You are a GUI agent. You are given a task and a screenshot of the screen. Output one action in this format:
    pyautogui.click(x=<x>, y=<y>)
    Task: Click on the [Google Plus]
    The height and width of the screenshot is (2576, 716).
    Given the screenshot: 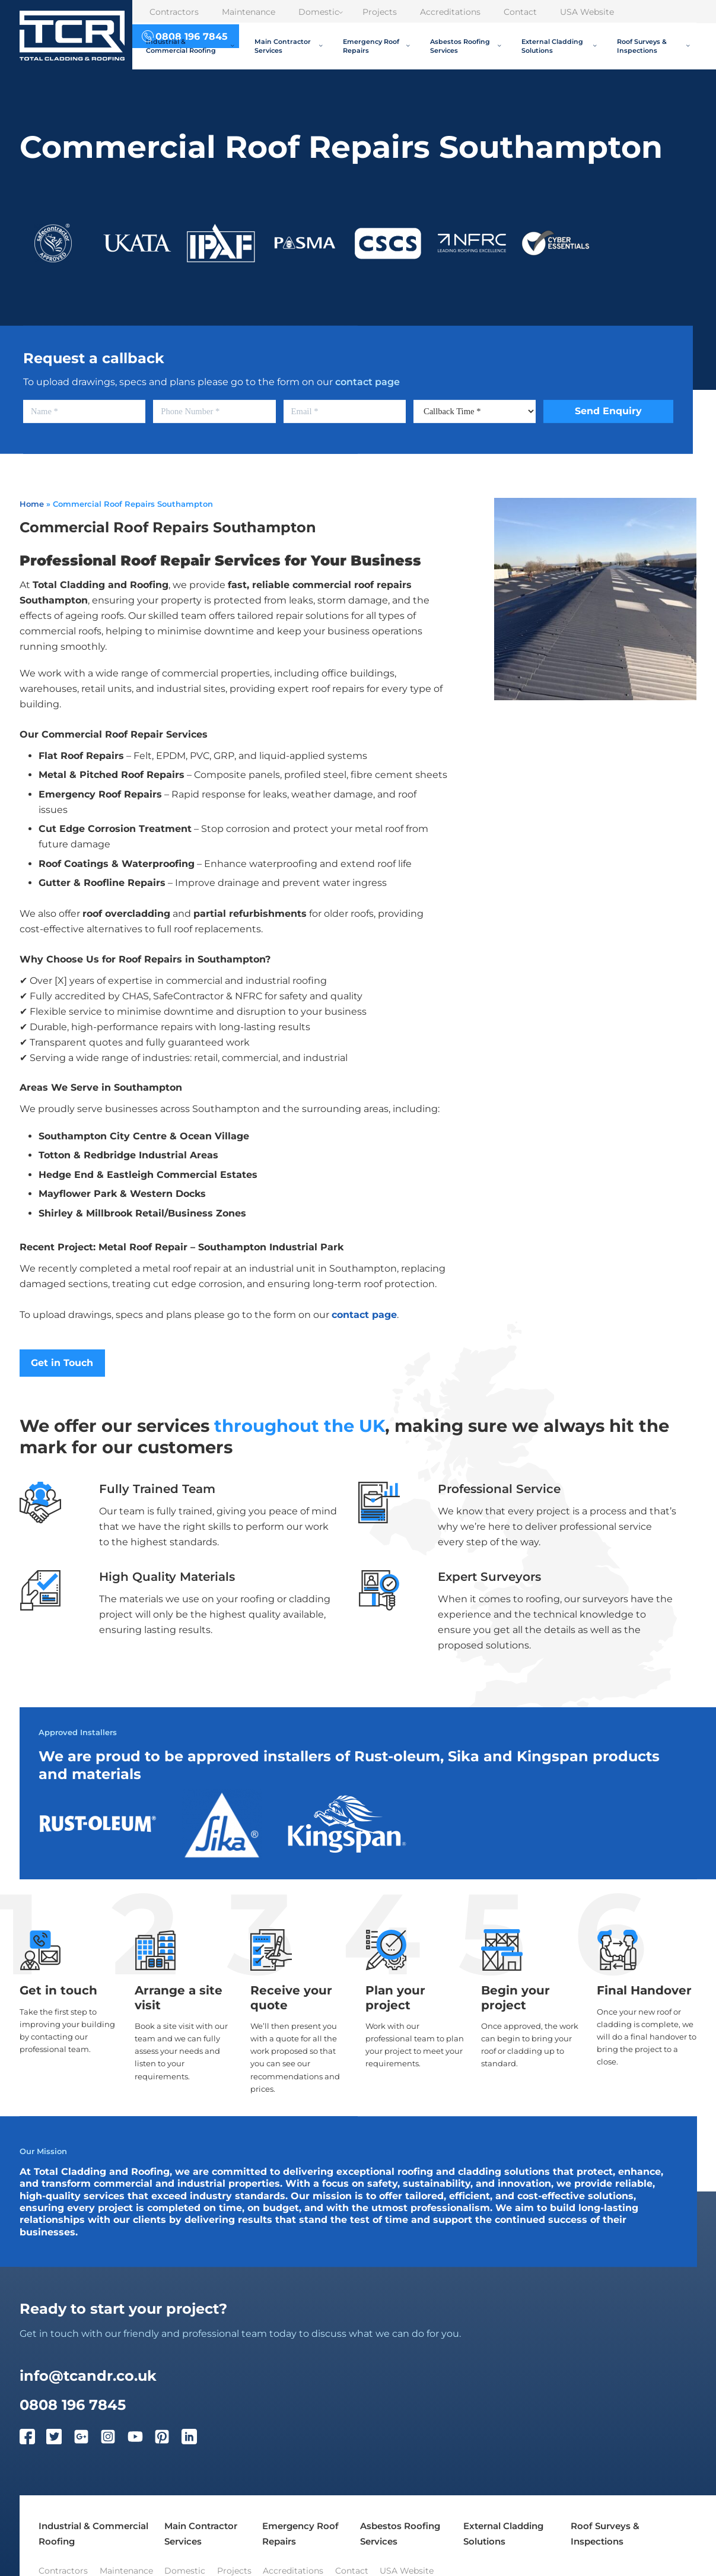 What is the action you would take?
    pyautogui.click(x=87, y=2439)
    